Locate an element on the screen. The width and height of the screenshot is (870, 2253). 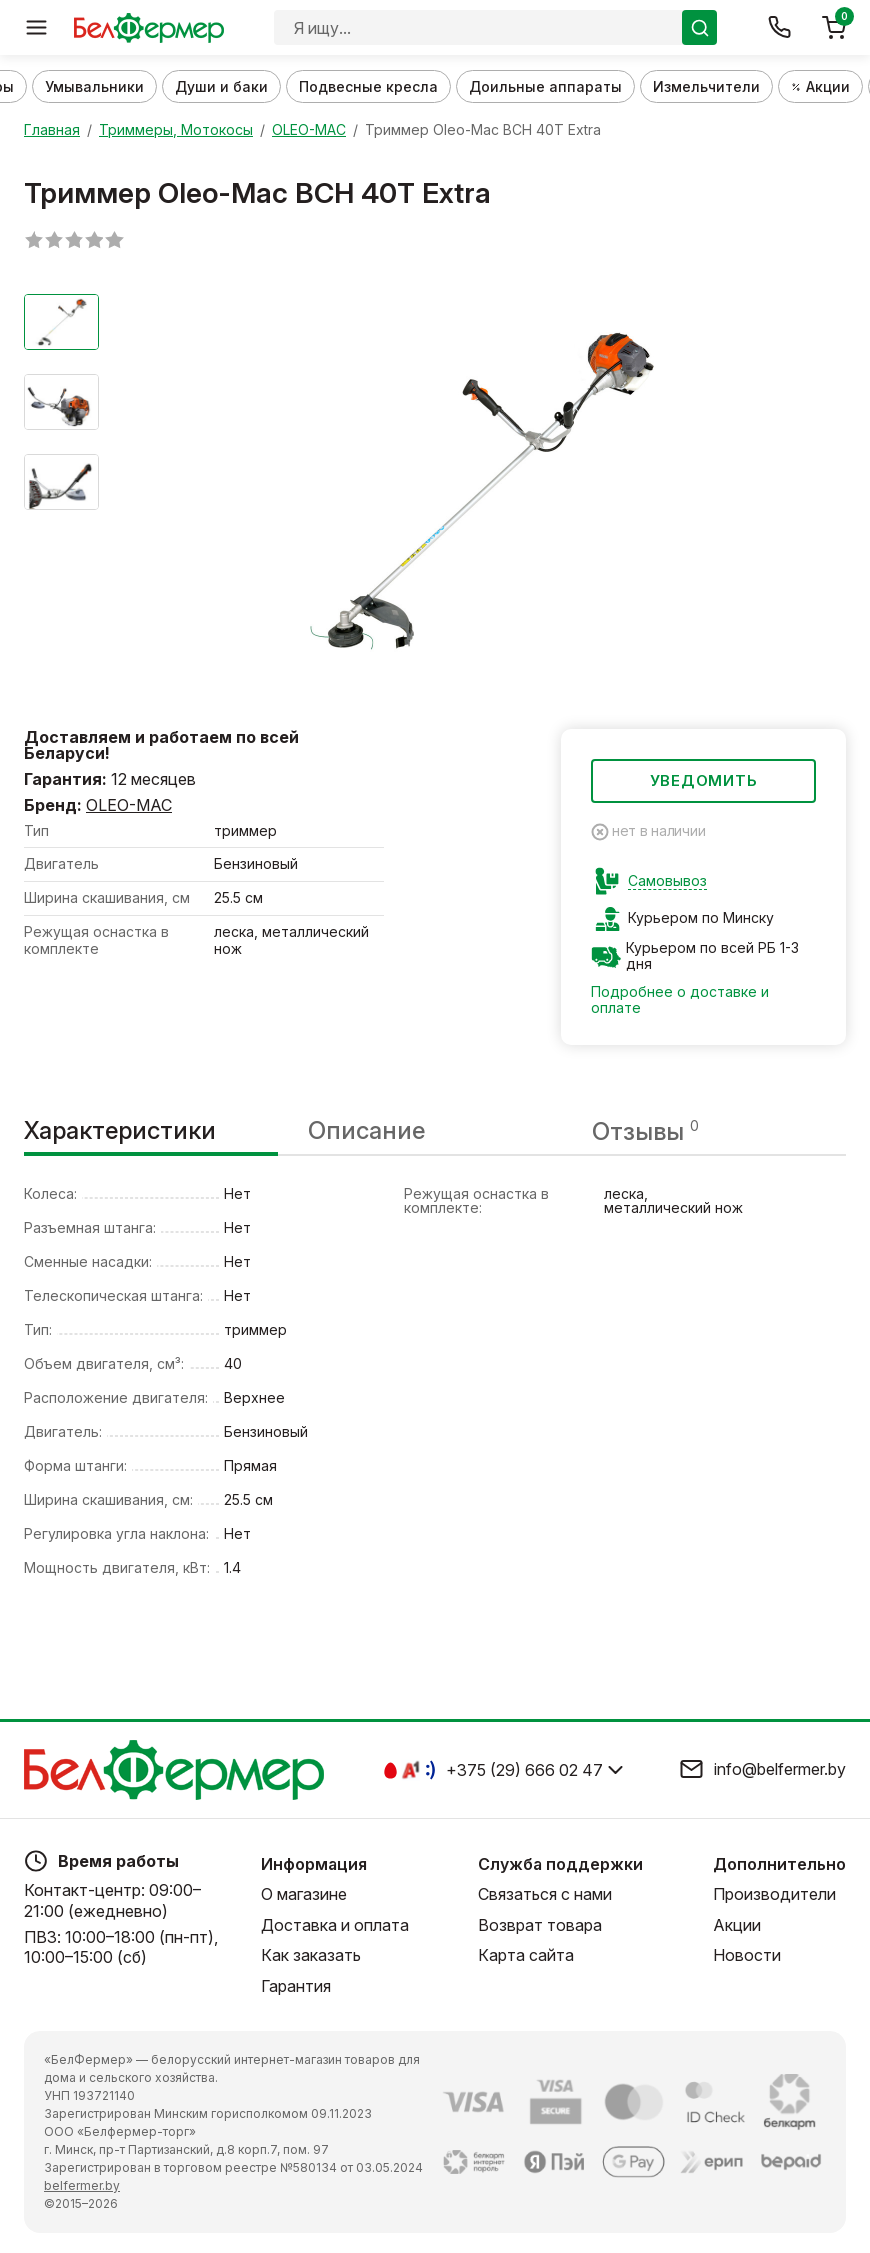
OLEO-MAC is located at coordinates (129, 805).